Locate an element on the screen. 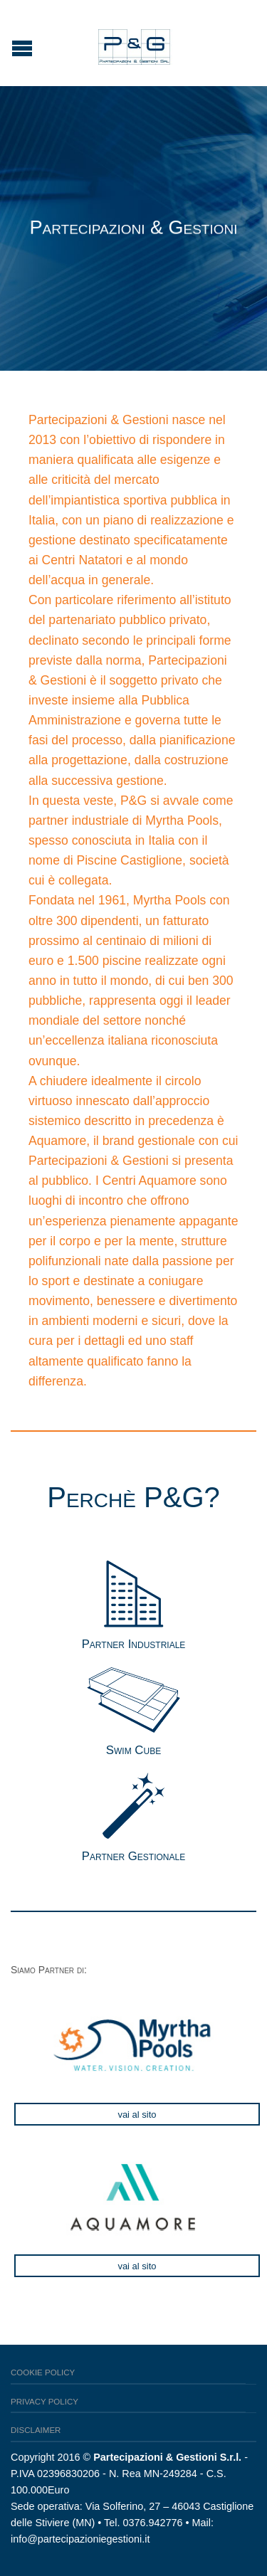 Image resolution: width=267 pixels, height=2576 pixels. Swim Cube is located at coordinates (133, 1750).